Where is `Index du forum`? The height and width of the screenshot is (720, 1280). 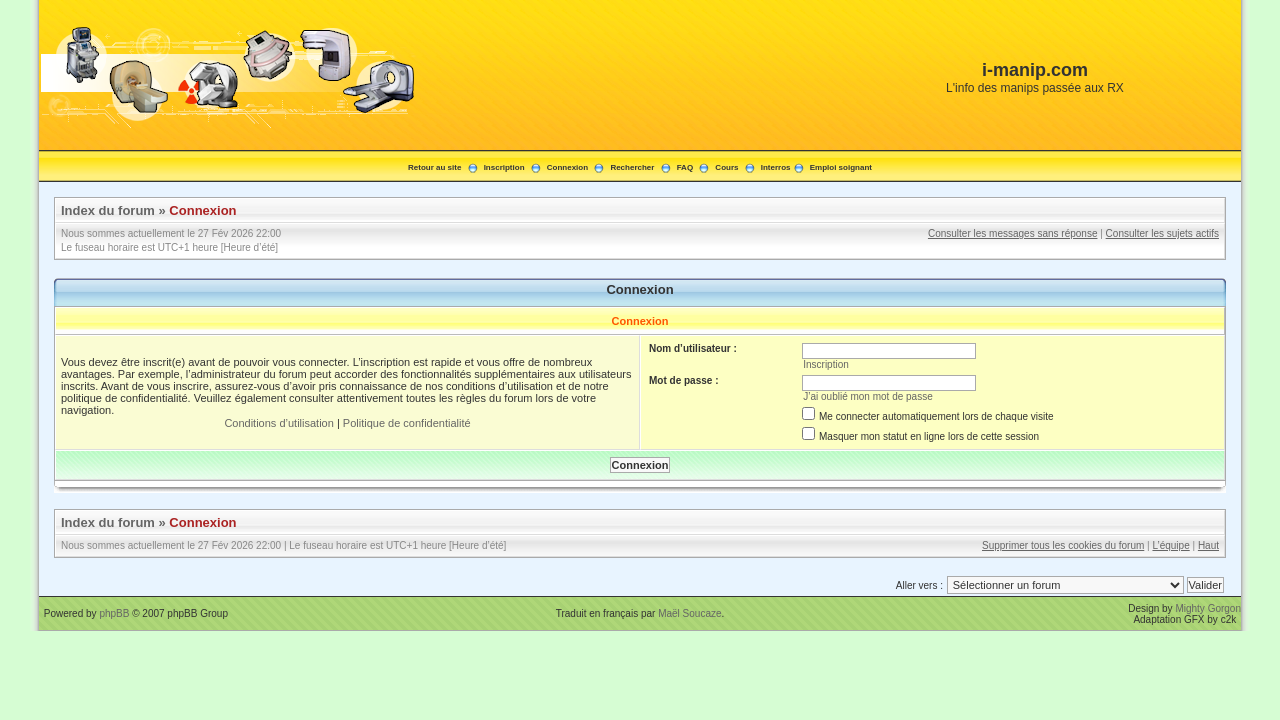 Index du forum is located at coordinates (108, 210).